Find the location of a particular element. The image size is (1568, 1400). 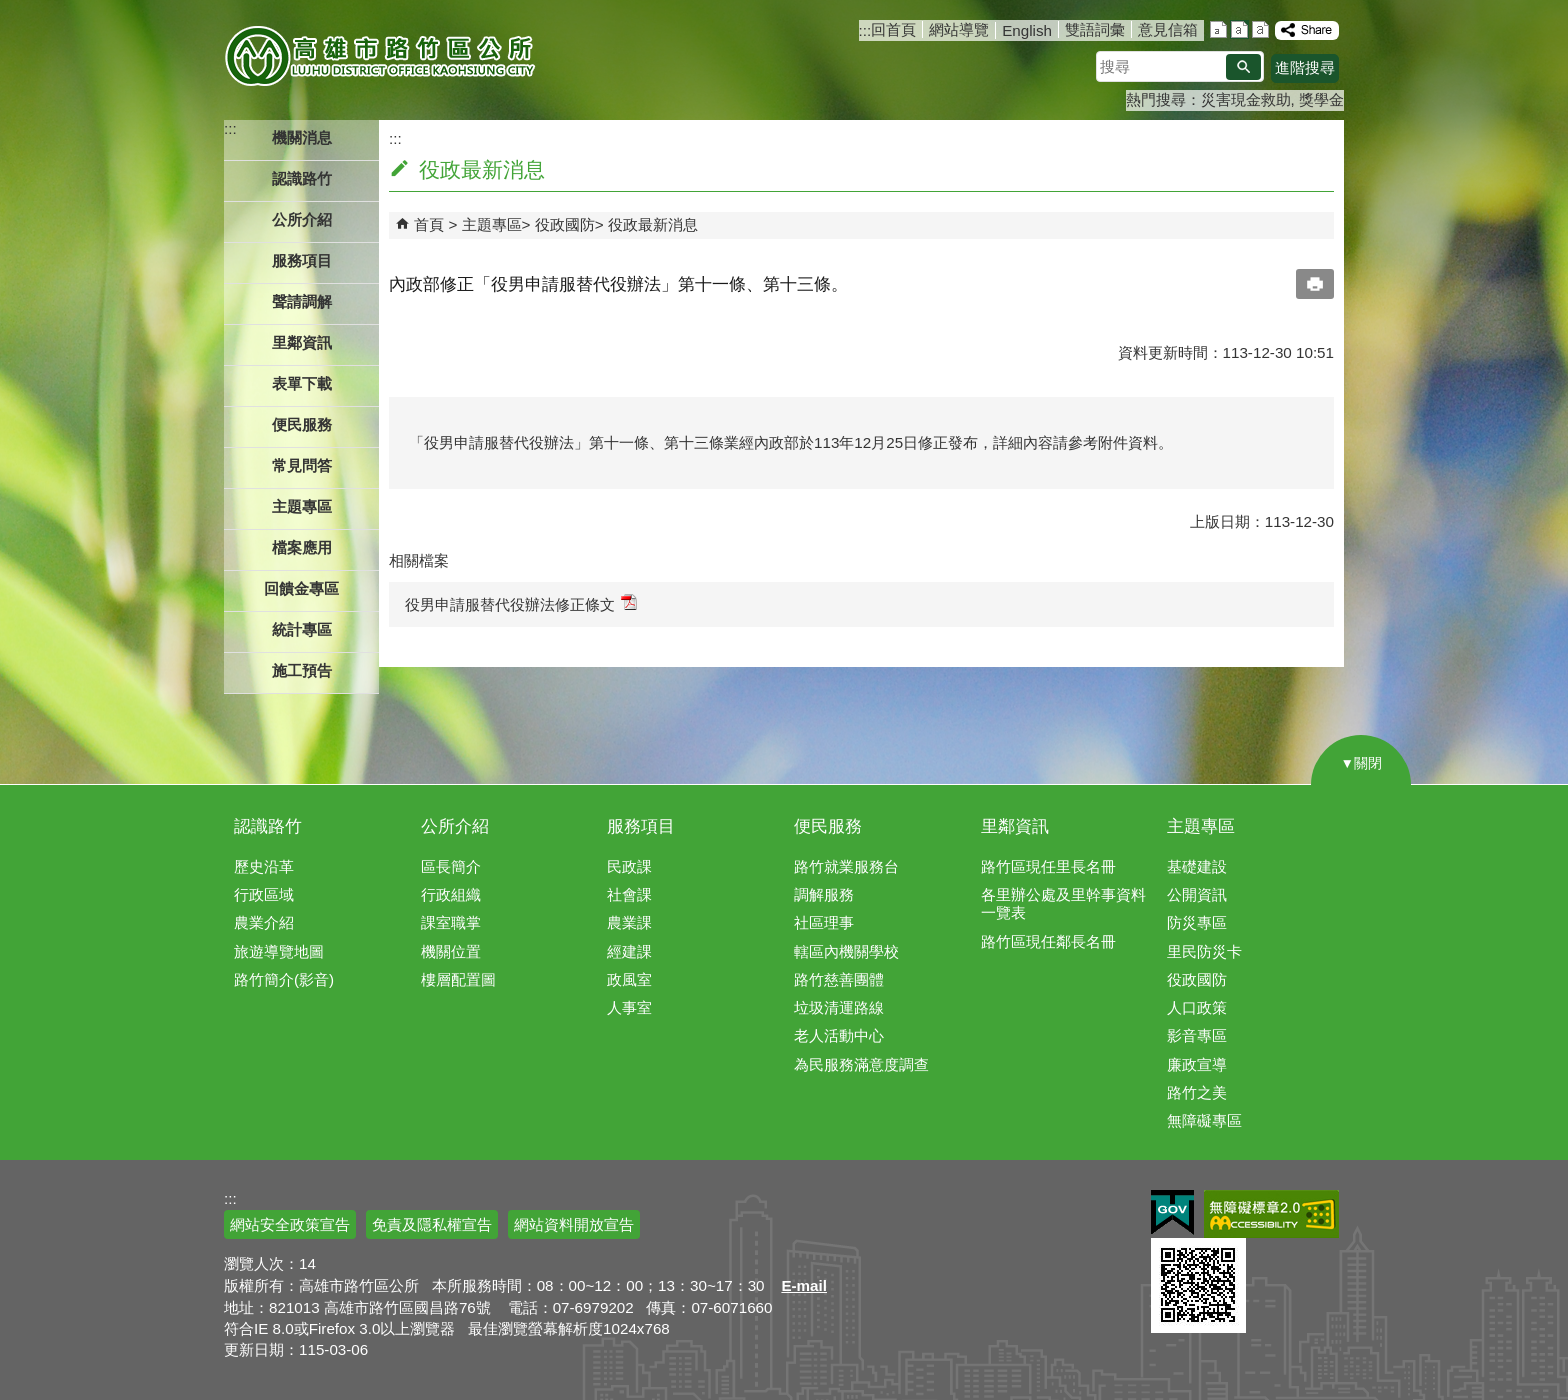

政風室 is located at coordinates (629, 979).